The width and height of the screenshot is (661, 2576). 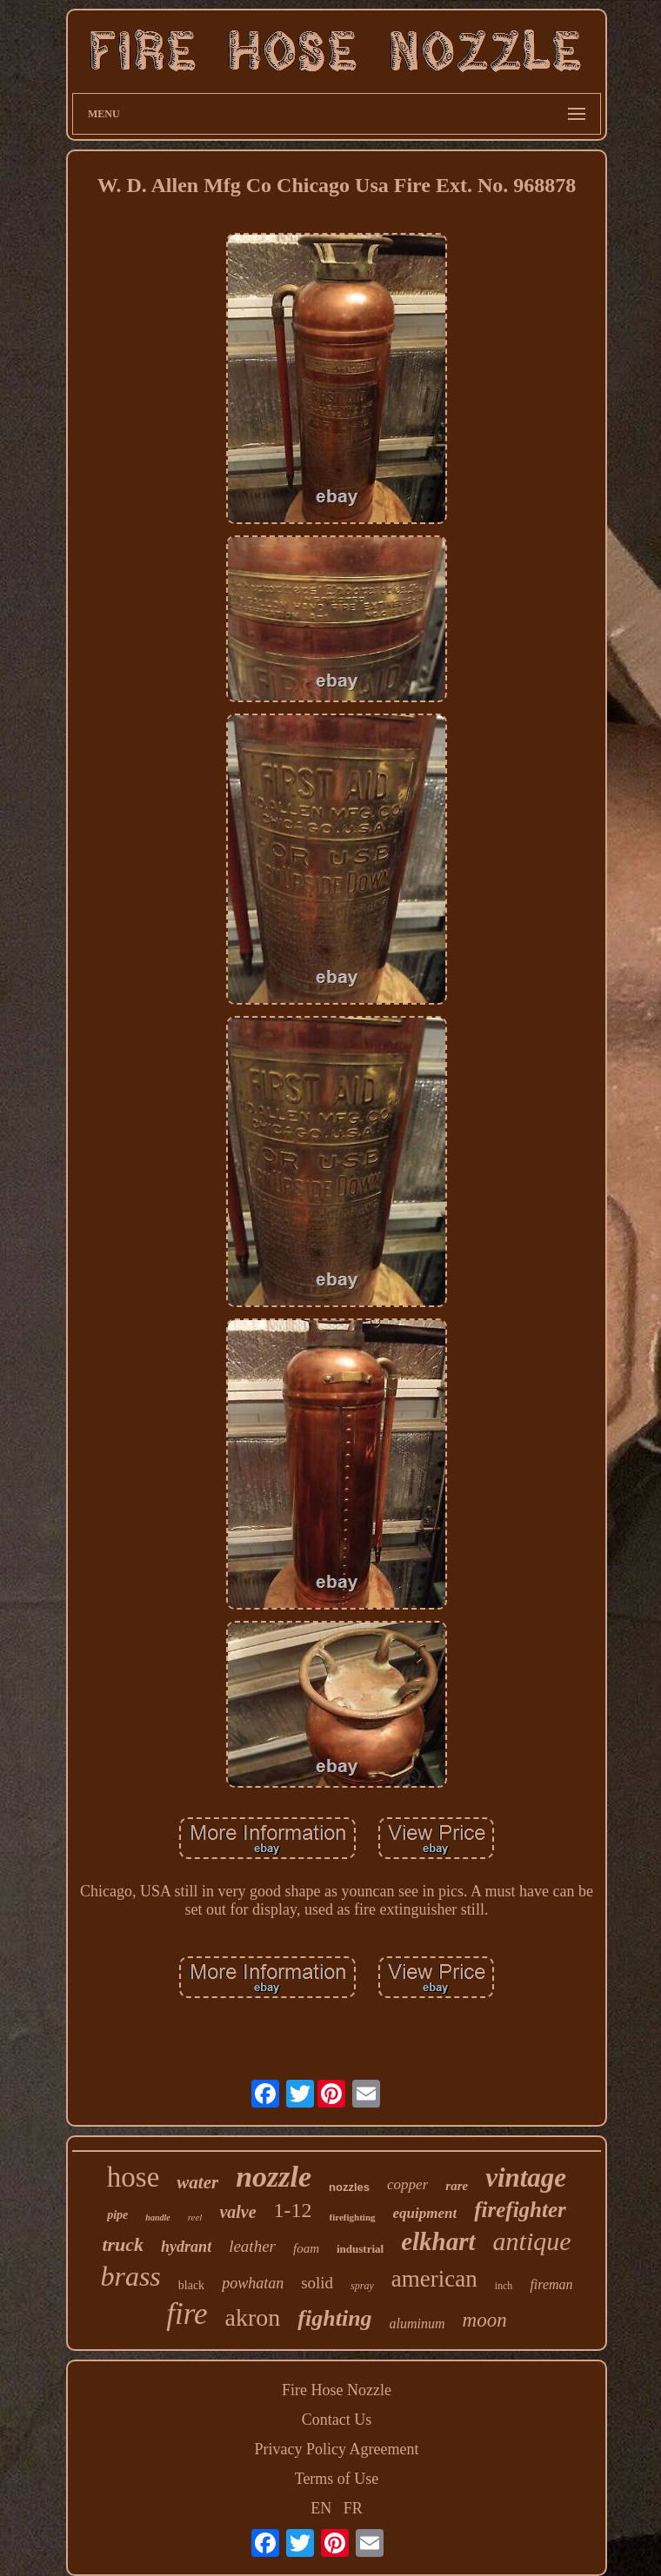 What do you see at coordinates (195, 2217) in the screenshot?
I see `reel` at bounding box center [195, 2217].